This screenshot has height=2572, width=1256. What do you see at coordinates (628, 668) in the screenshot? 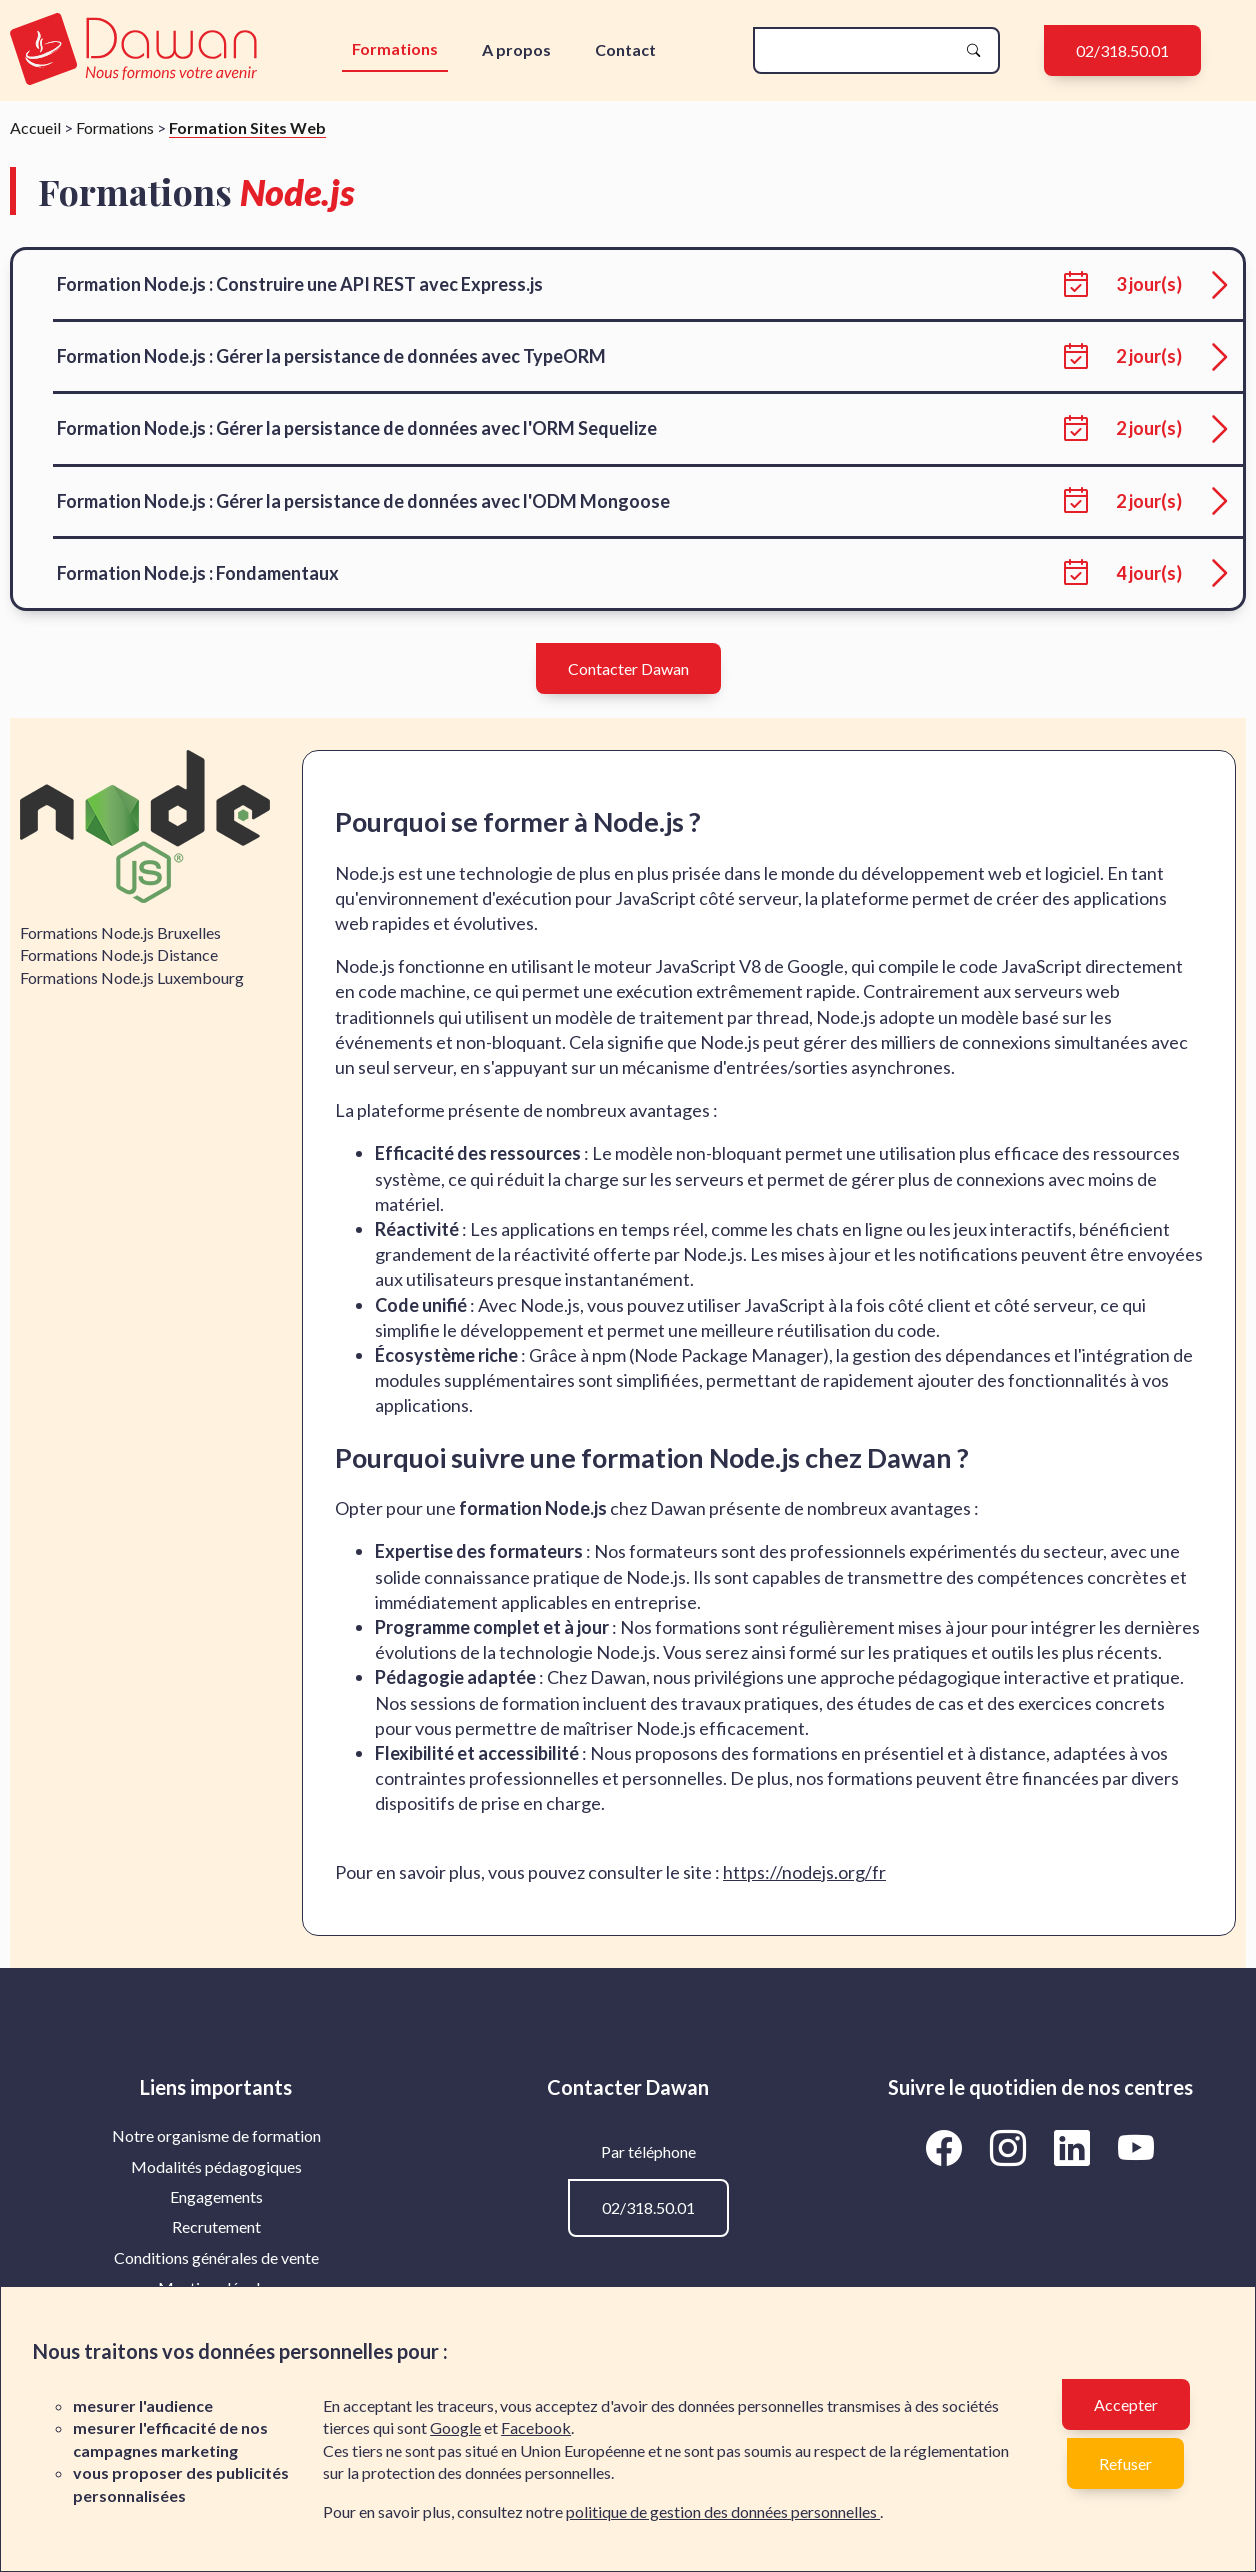
I see `Contacter Dawan` at bounding box center [628, 668].